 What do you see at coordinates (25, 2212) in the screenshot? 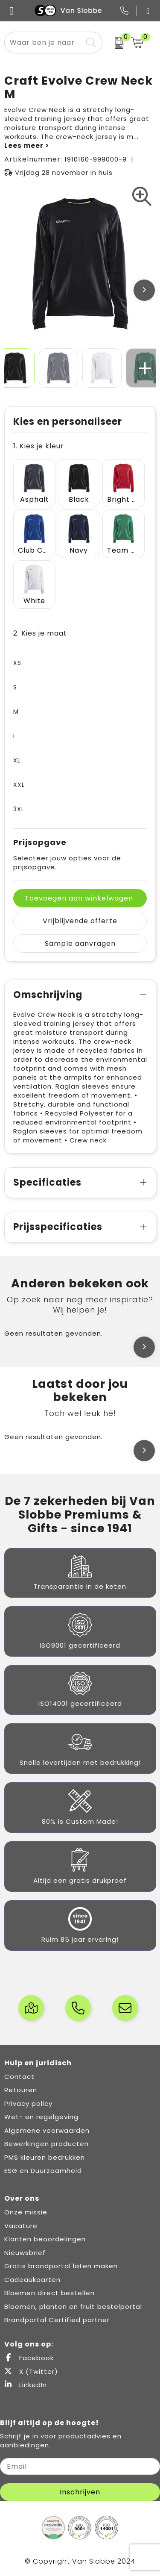
I see `Onze missie` at bounding box center [25, 2212].